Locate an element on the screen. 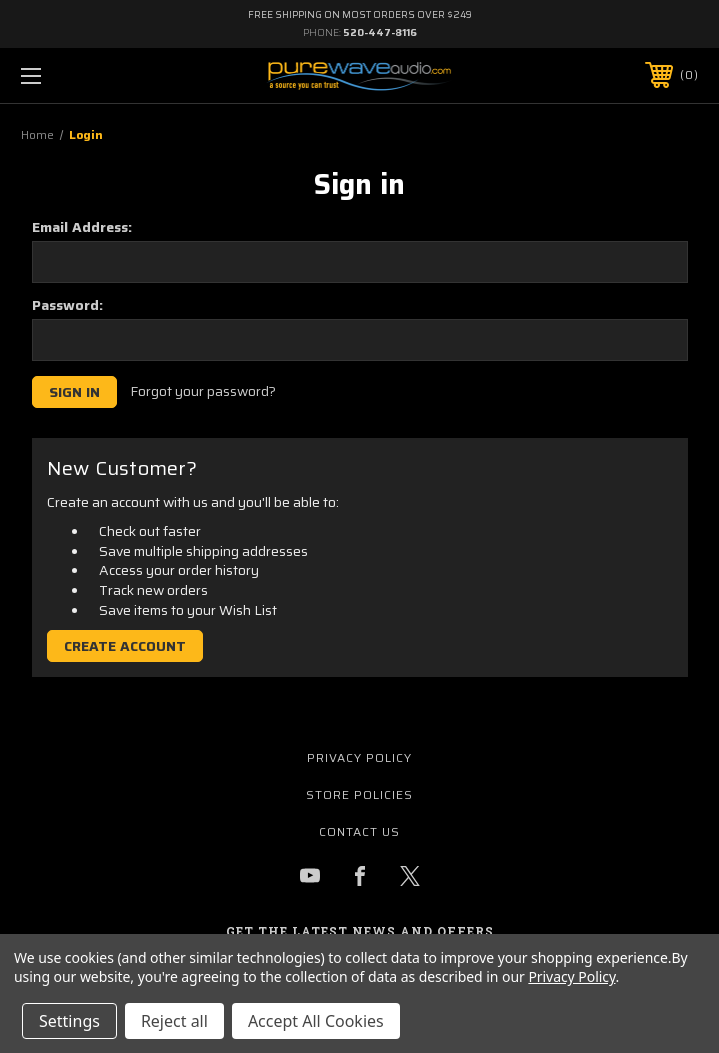 This screenshot has height=1053, width=719. Password: is located at coordinates (67, 305).